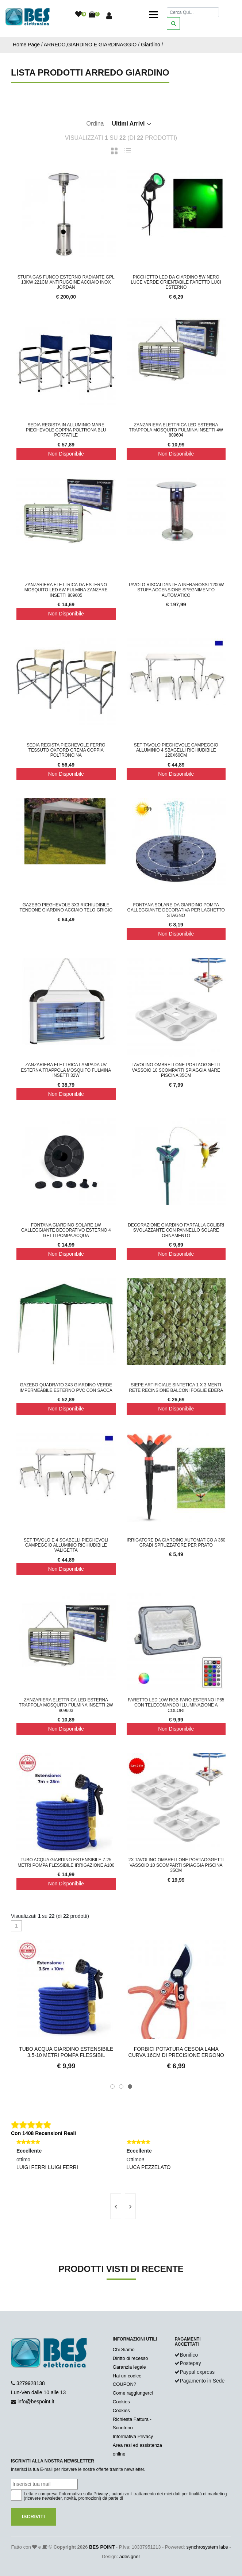 The height and width of the screenshot is (2576, 242). Describe the element at coordinates (33, 2516) in the screenshot. I see `Iscriviti` at that location.